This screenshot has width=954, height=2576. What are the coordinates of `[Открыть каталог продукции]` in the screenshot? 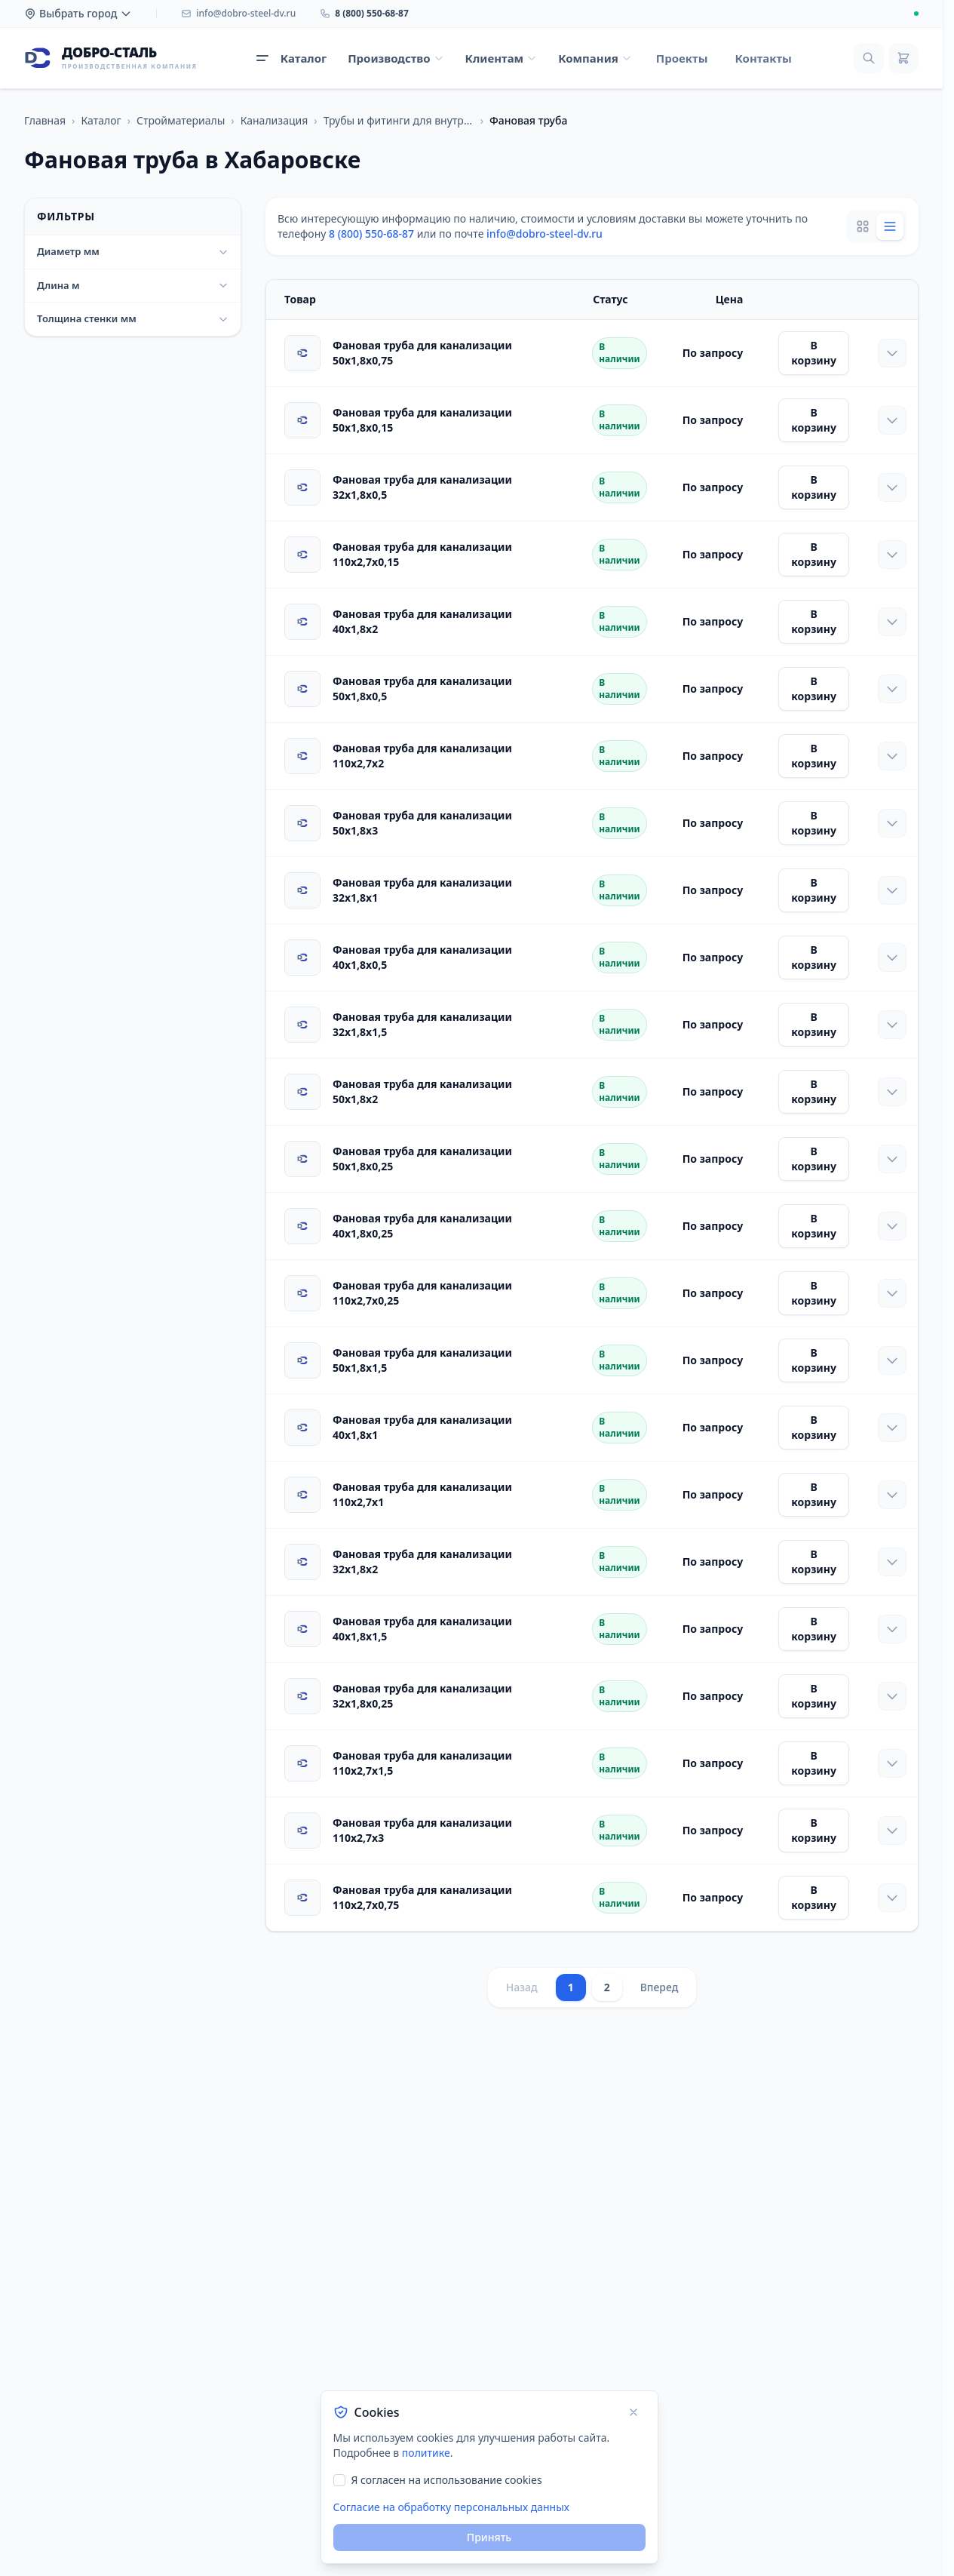 It's located at (291, 58).